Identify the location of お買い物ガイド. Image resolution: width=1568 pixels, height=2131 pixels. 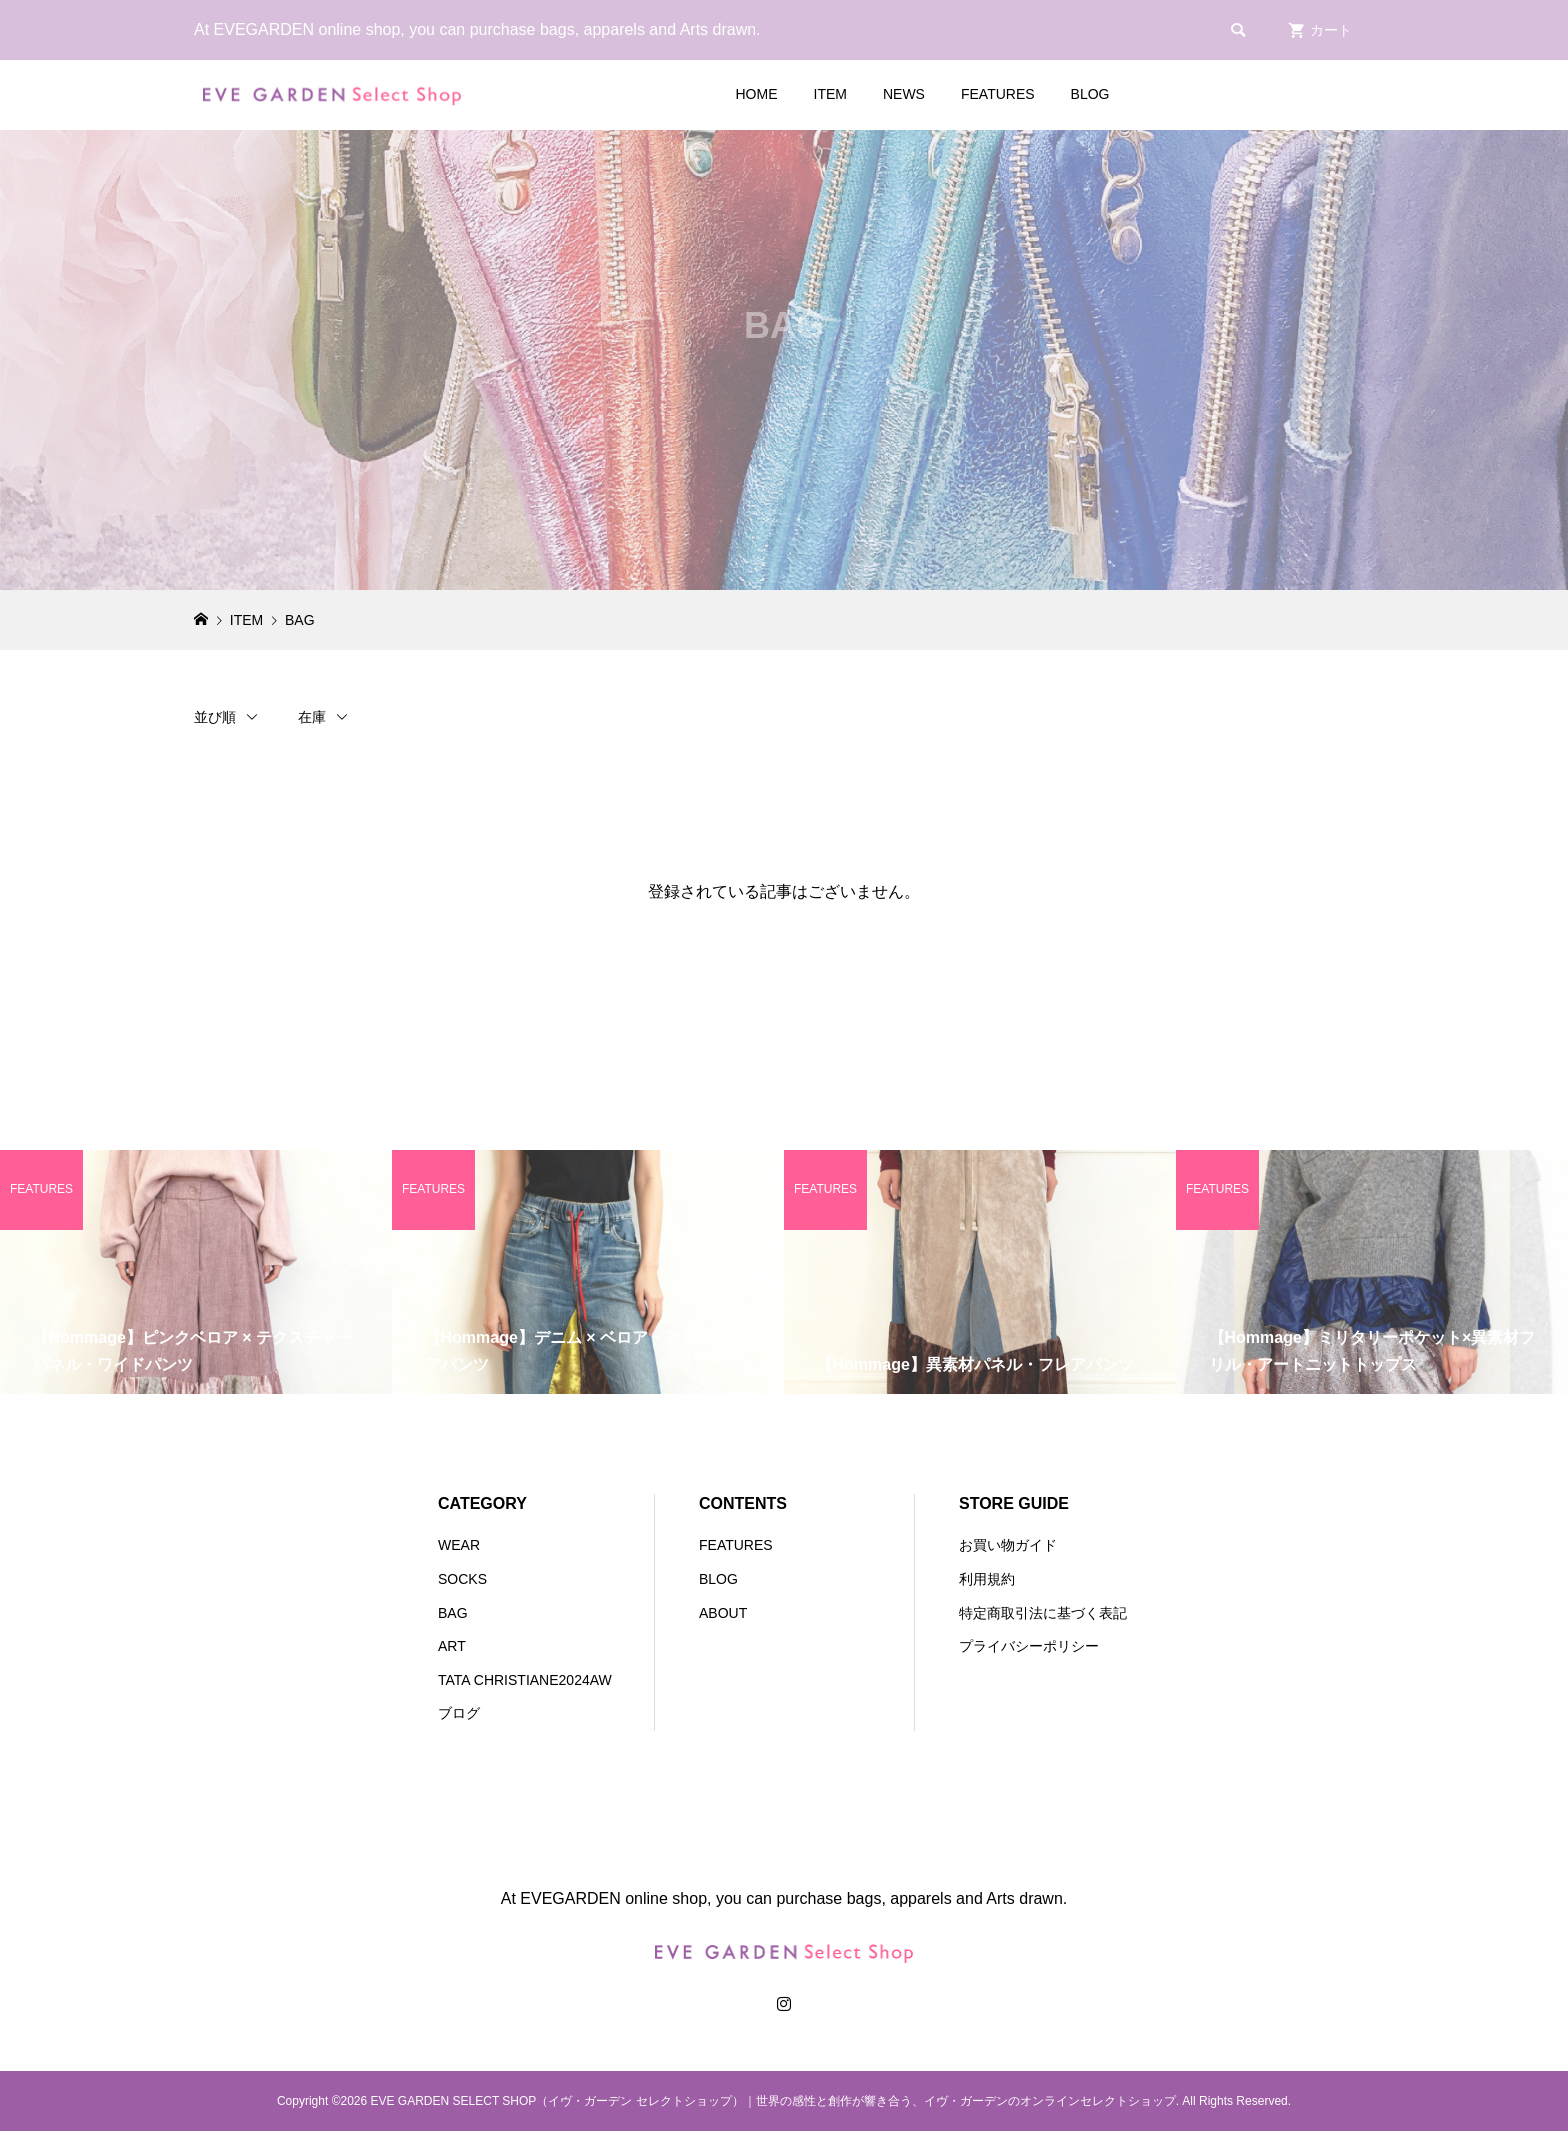
(1008, 1545).